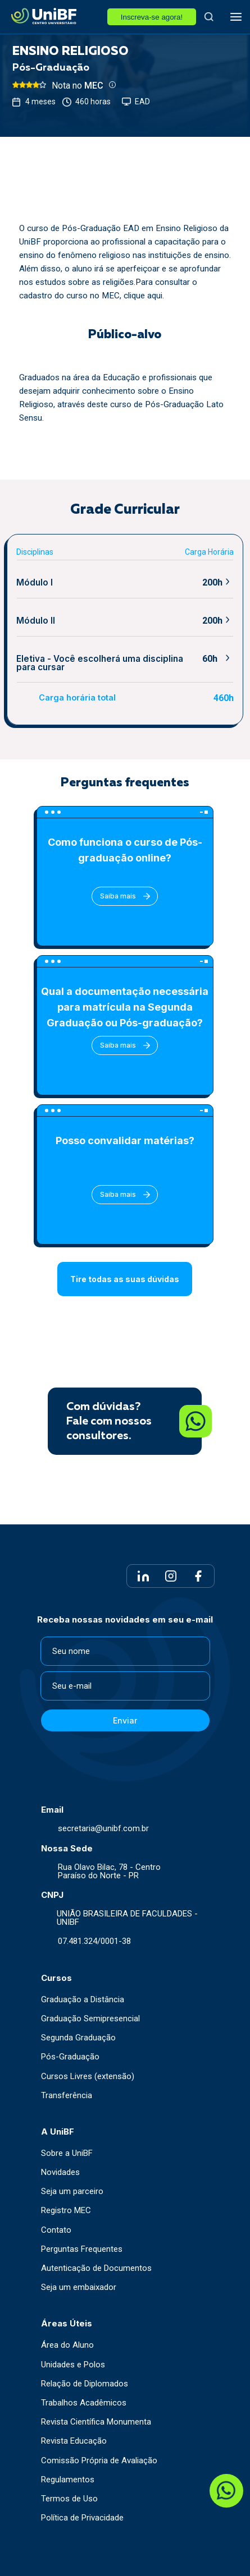 Image resolution: width=250 pixels, height=2576 pixels. What do you see at coordinates (78, 2038) in the screenshot?
I see `Segunda Graduação` at bounding box center [78, 2038].